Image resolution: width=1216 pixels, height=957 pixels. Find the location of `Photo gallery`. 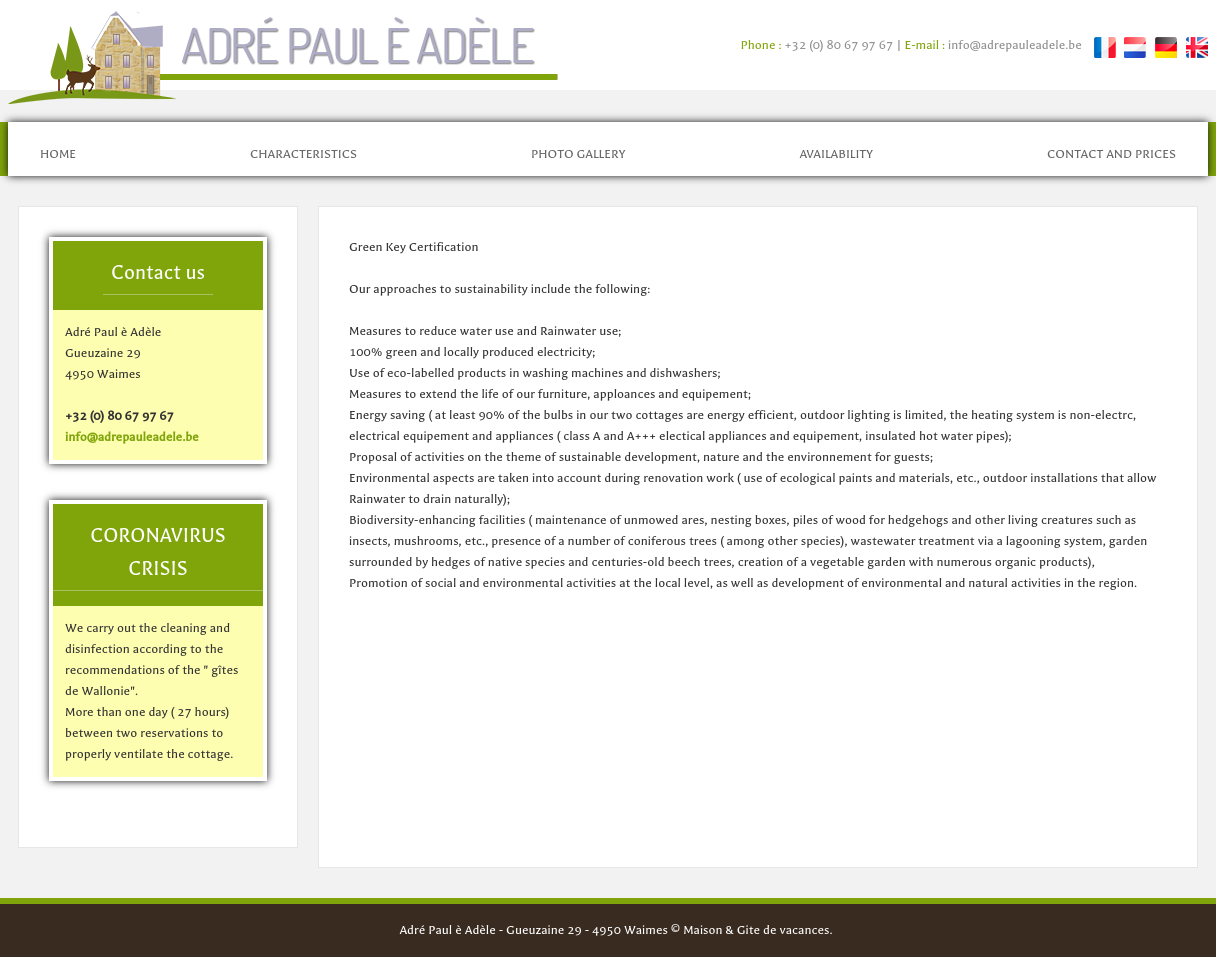

Photo gallery is located at coordinates (578, 154).